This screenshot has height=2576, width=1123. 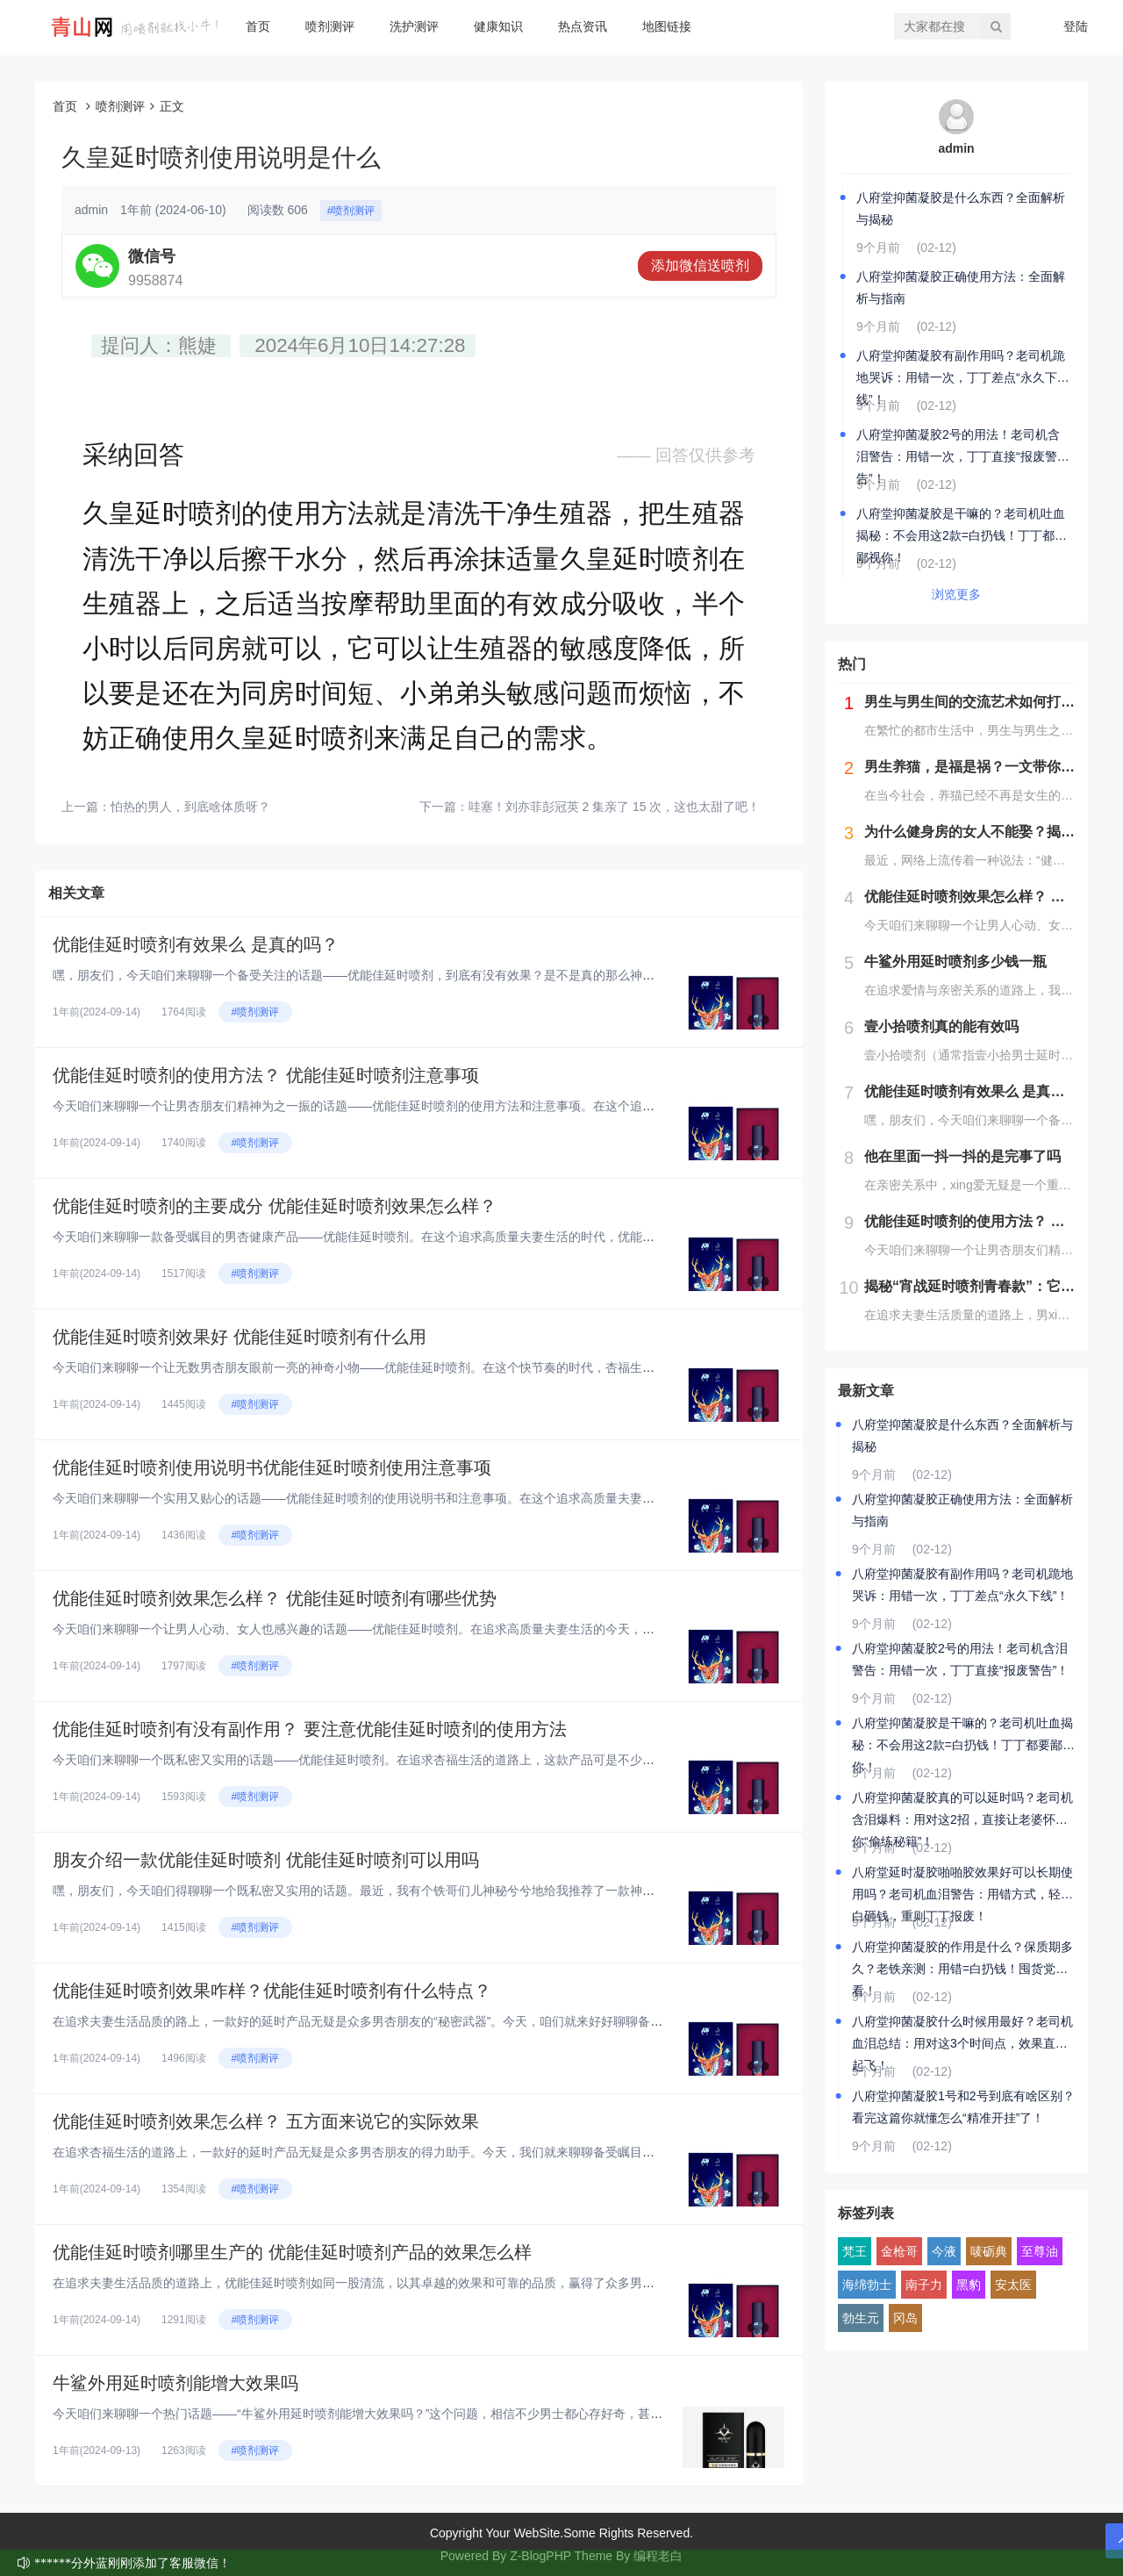 I want to click on 冈岛, so click(x=905, y=2318).